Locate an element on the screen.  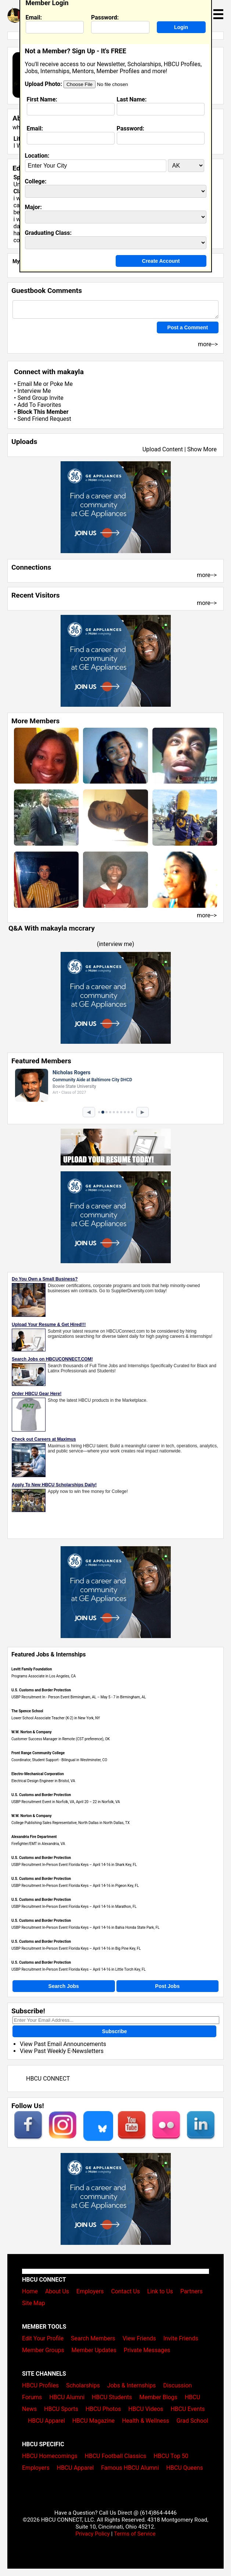
W.W. Norton & Company is located at coordinates (31, 1732).